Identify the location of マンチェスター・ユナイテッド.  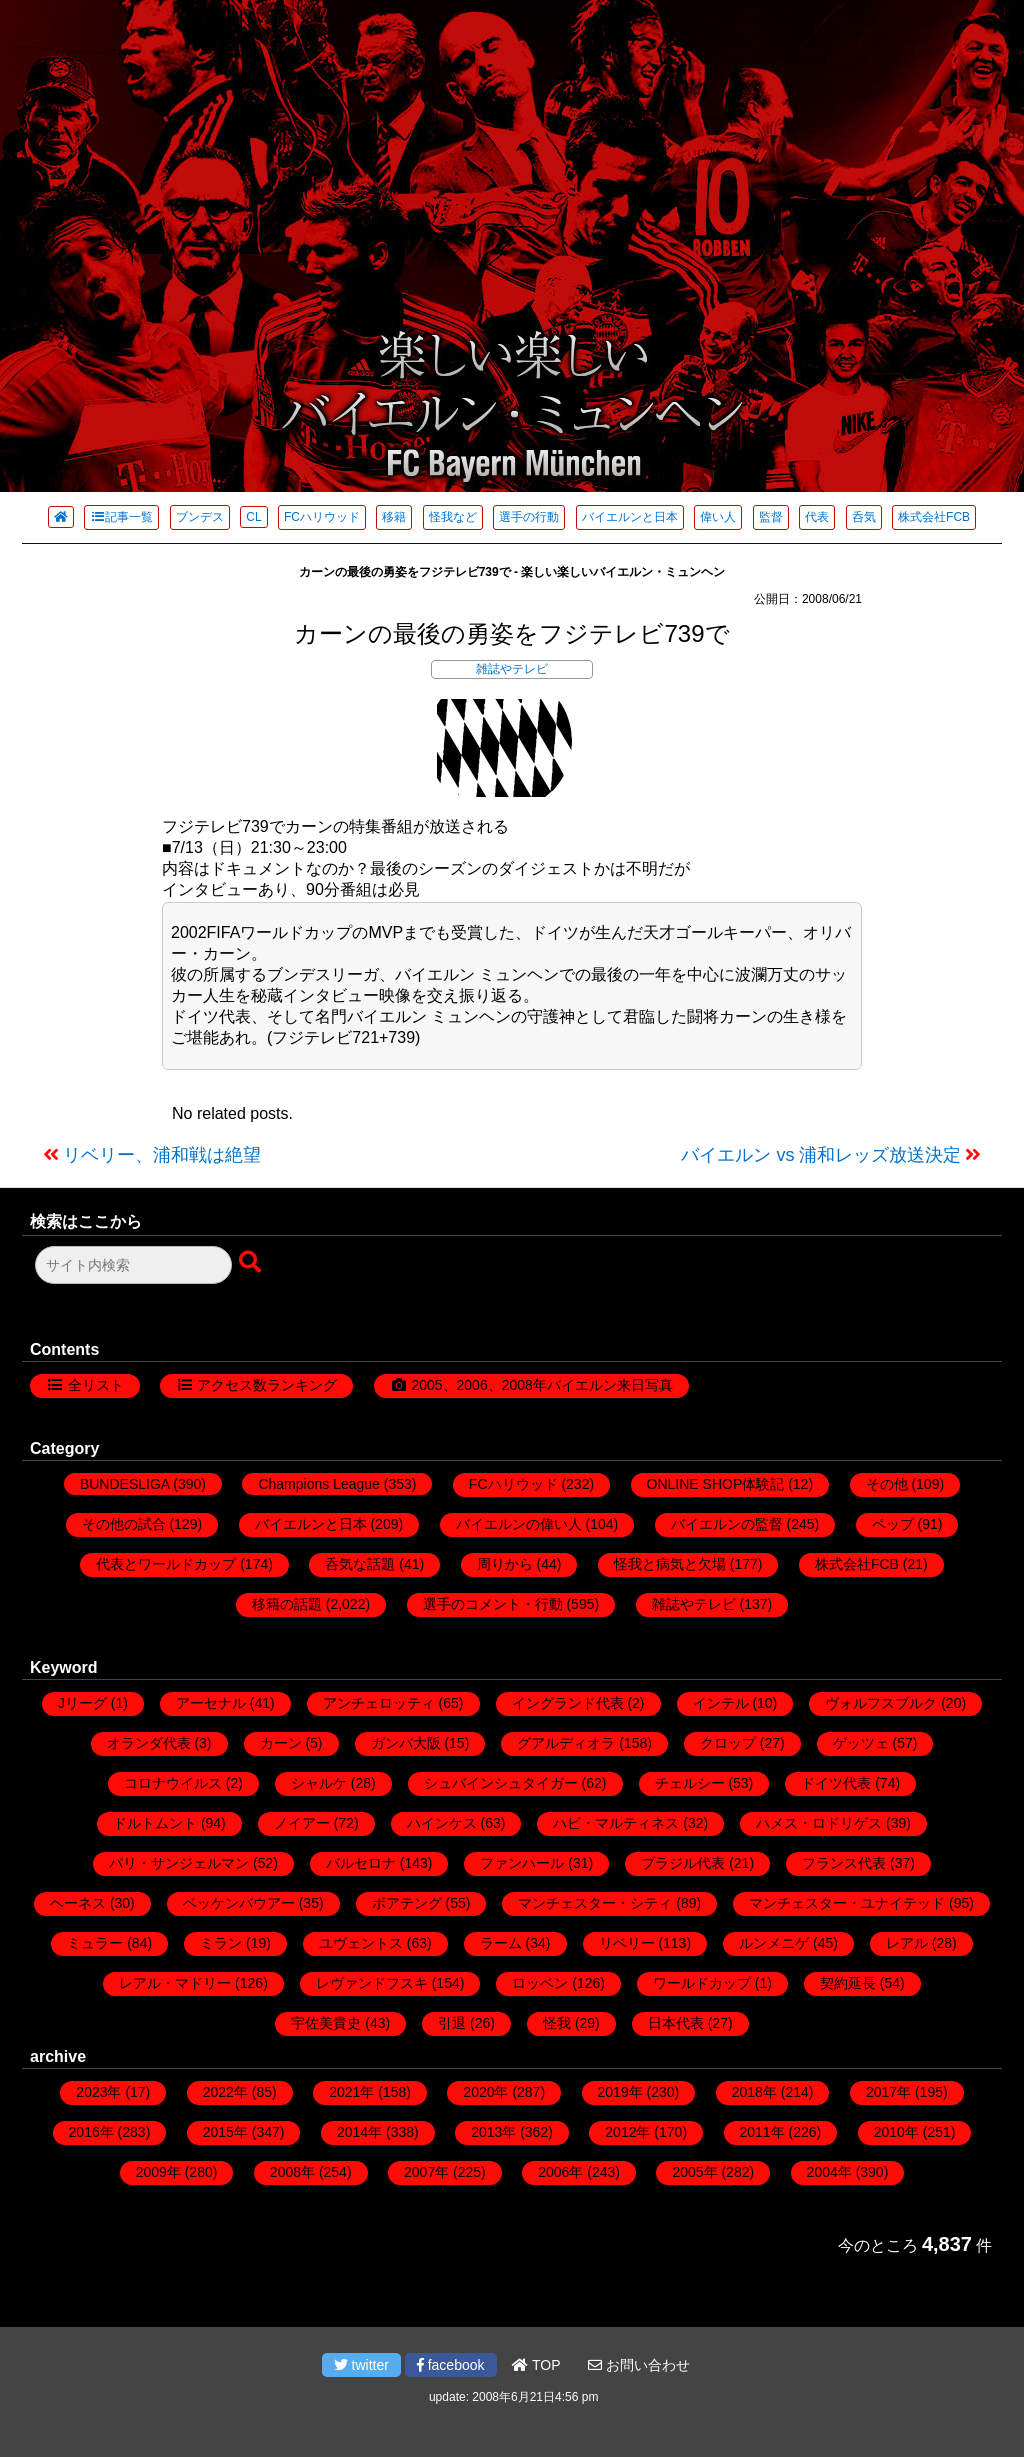
(847, 1903).